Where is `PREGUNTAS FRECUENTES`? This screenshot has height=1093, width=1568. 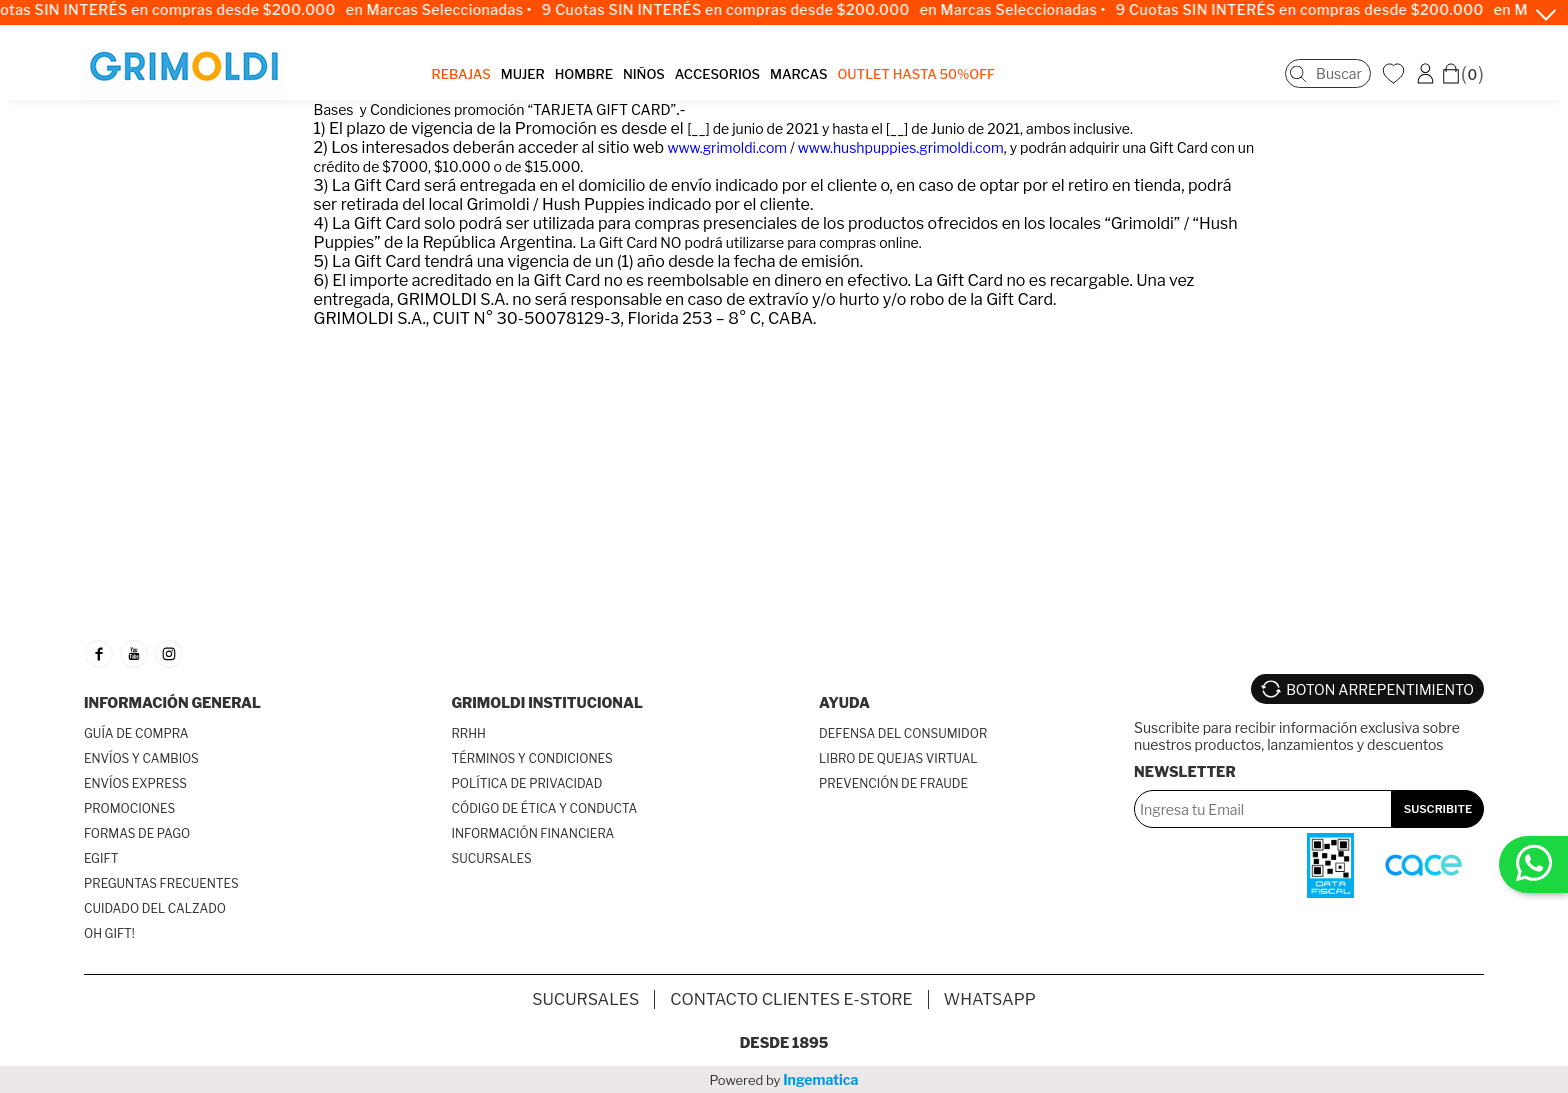
PREGUNTAS FRECUENTES is located at coordinates (161, 883).